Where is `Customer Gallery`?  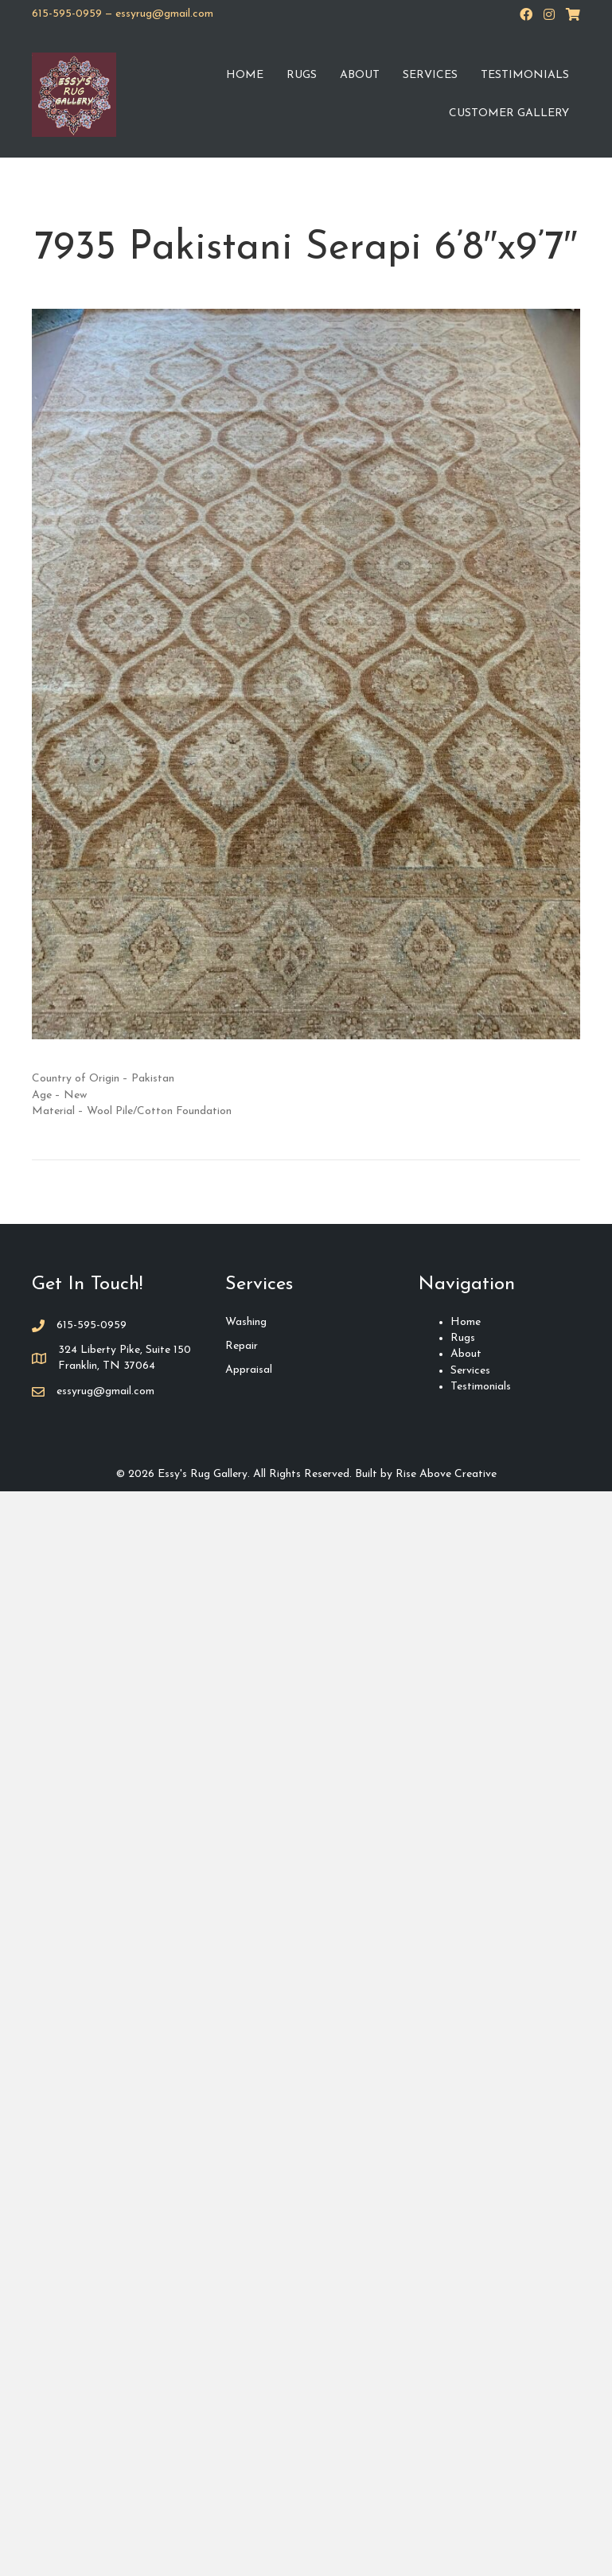
Customer Gallery is located at coordinates (509, 113).